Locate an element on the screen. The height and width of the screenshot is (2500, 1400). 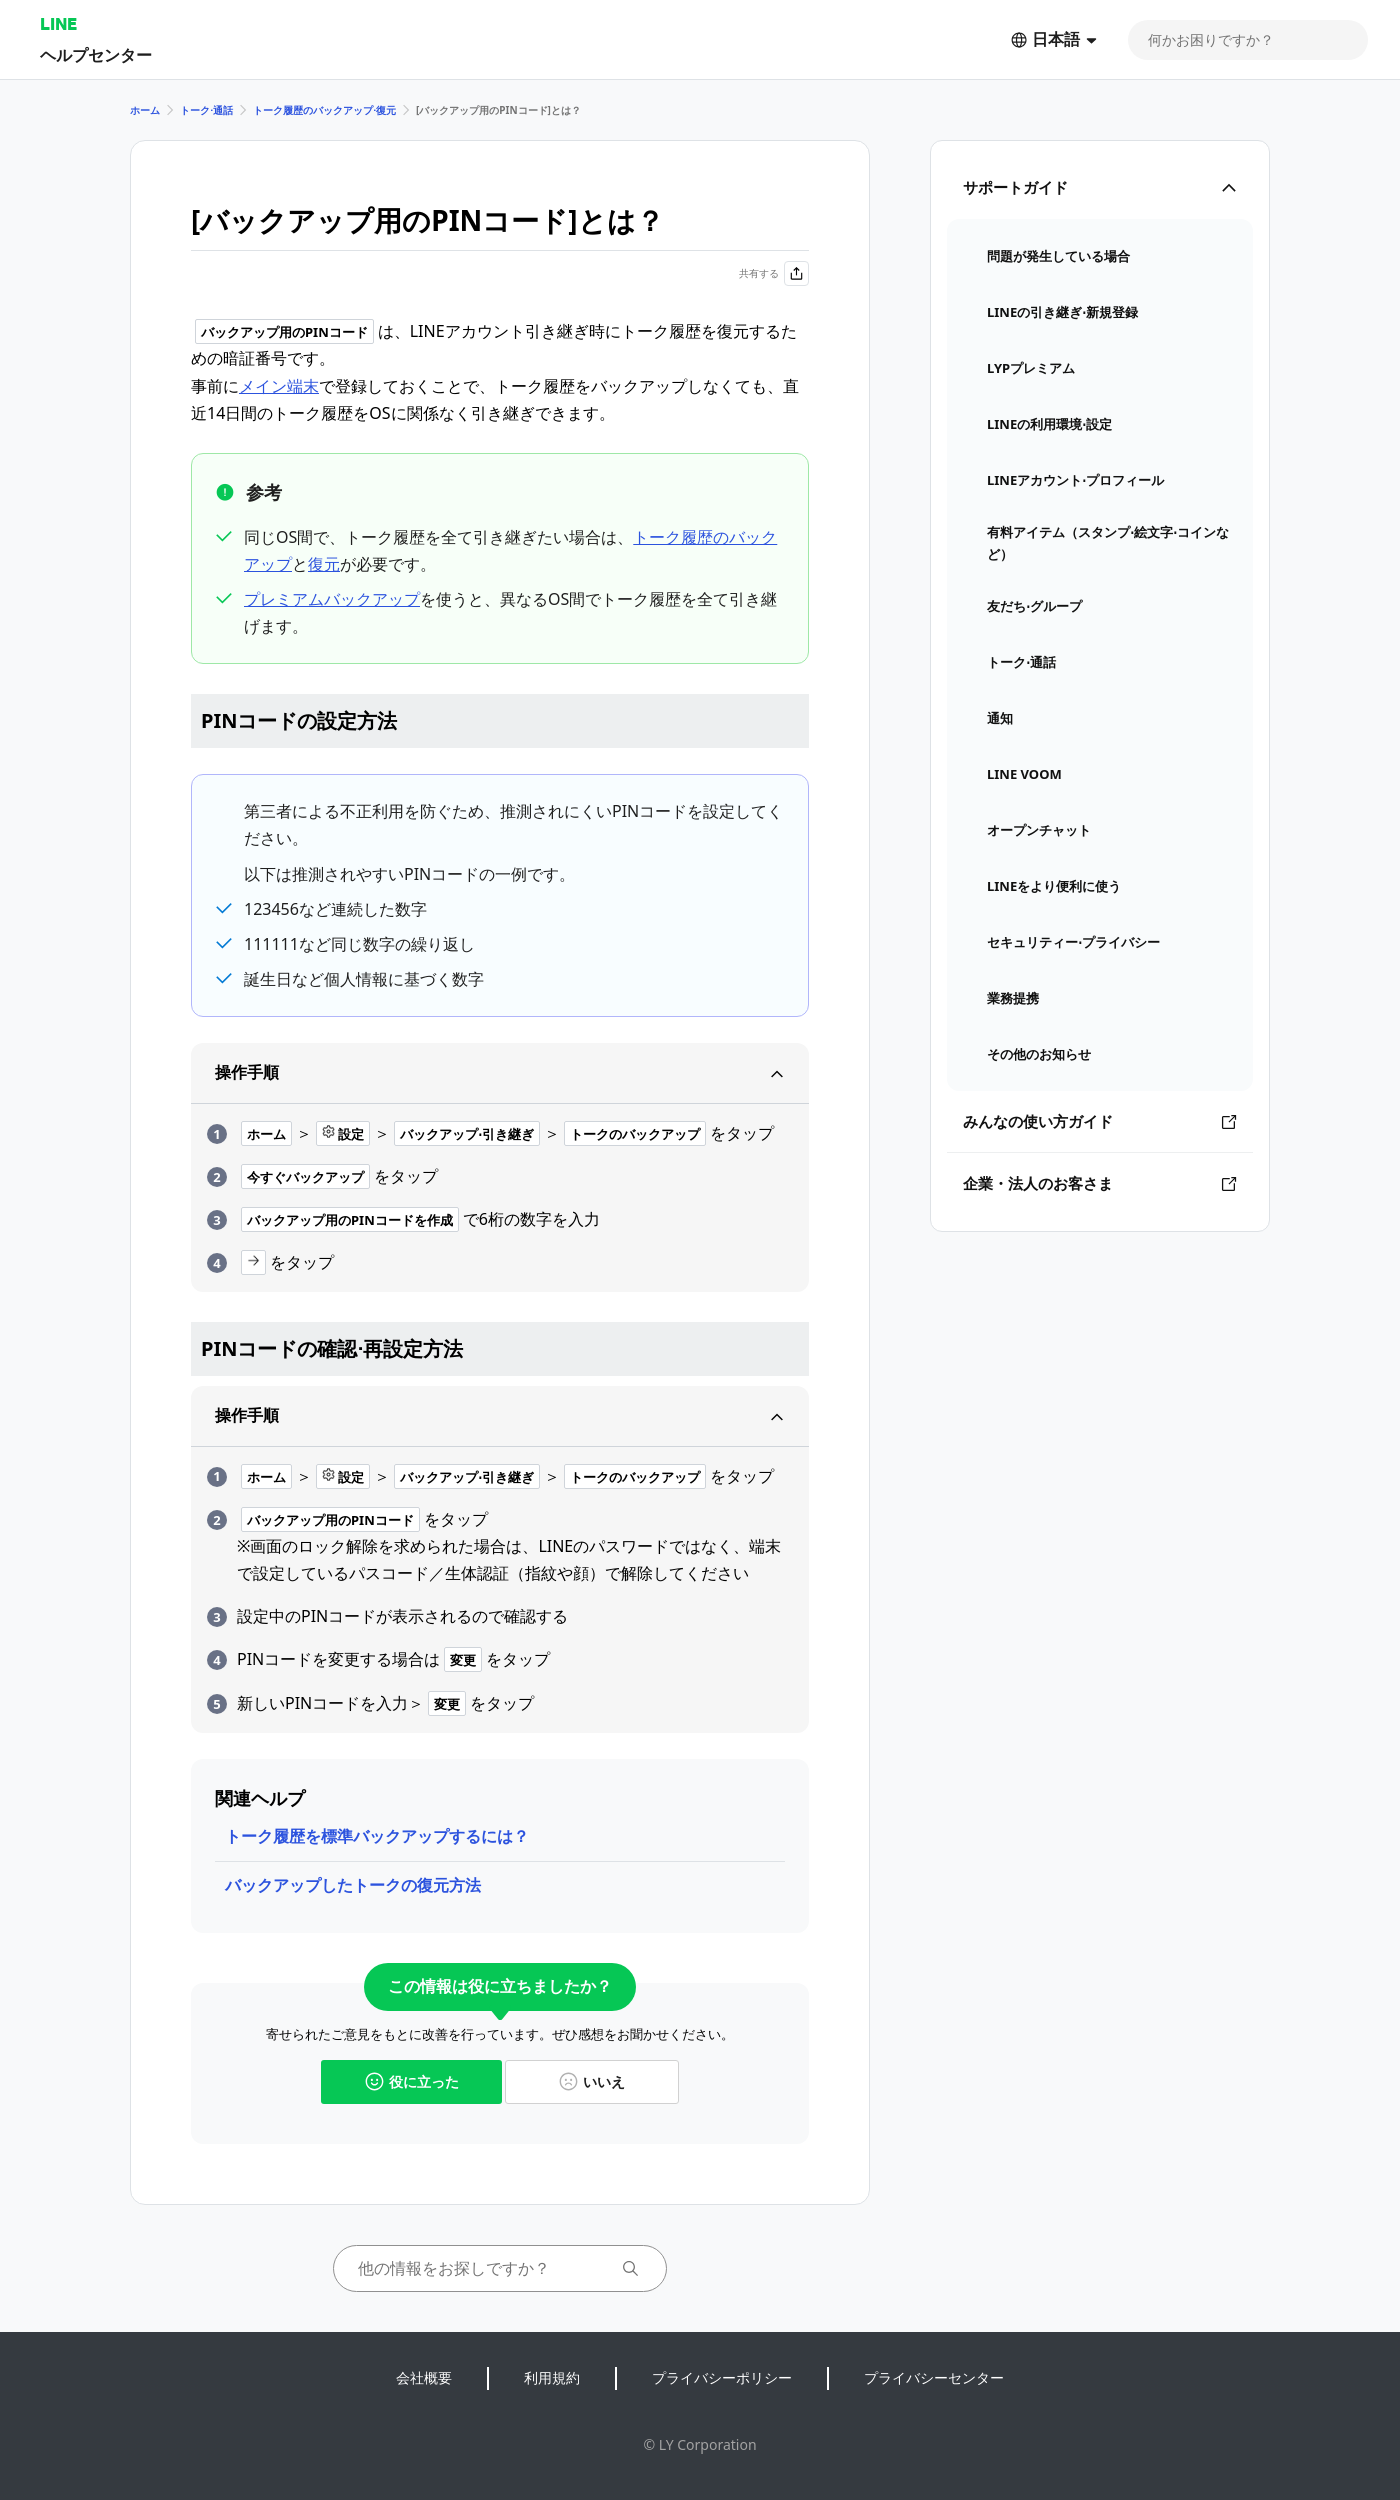
トーク履歴のバックアップ⋅復元 is located at coordinates (324, 110).